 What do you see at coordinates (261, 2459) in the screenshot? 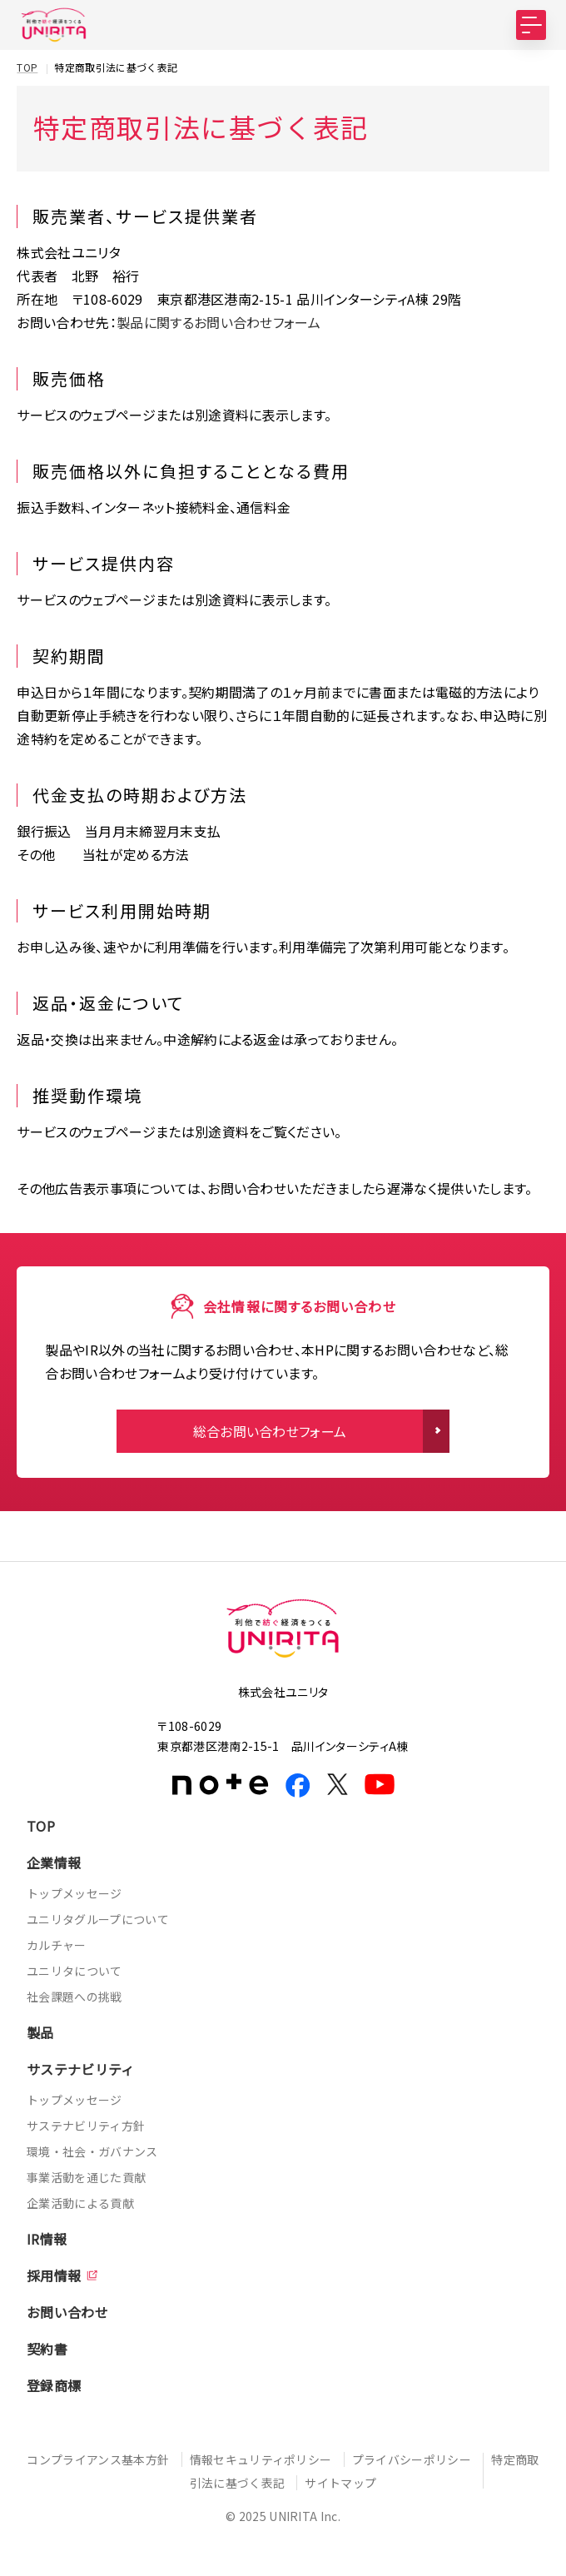
I see `情報セキュリティポリシー` at bounding box center [261, 2459].